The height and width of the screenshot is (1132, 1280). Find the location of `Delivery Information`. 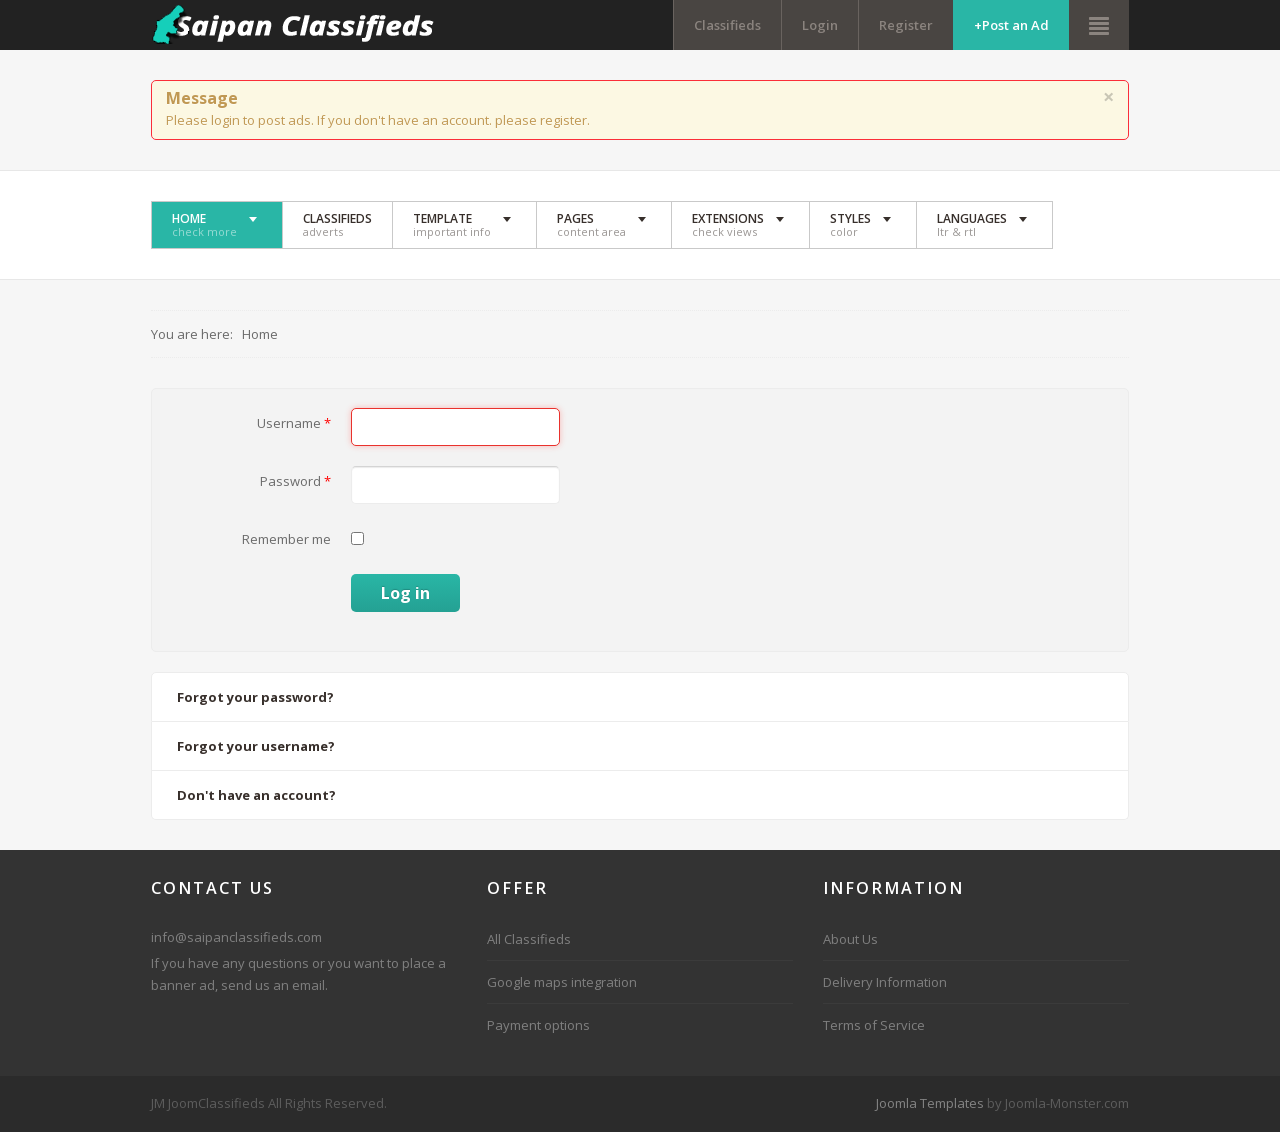

Delivery Information is located at coordinates (885, 982).